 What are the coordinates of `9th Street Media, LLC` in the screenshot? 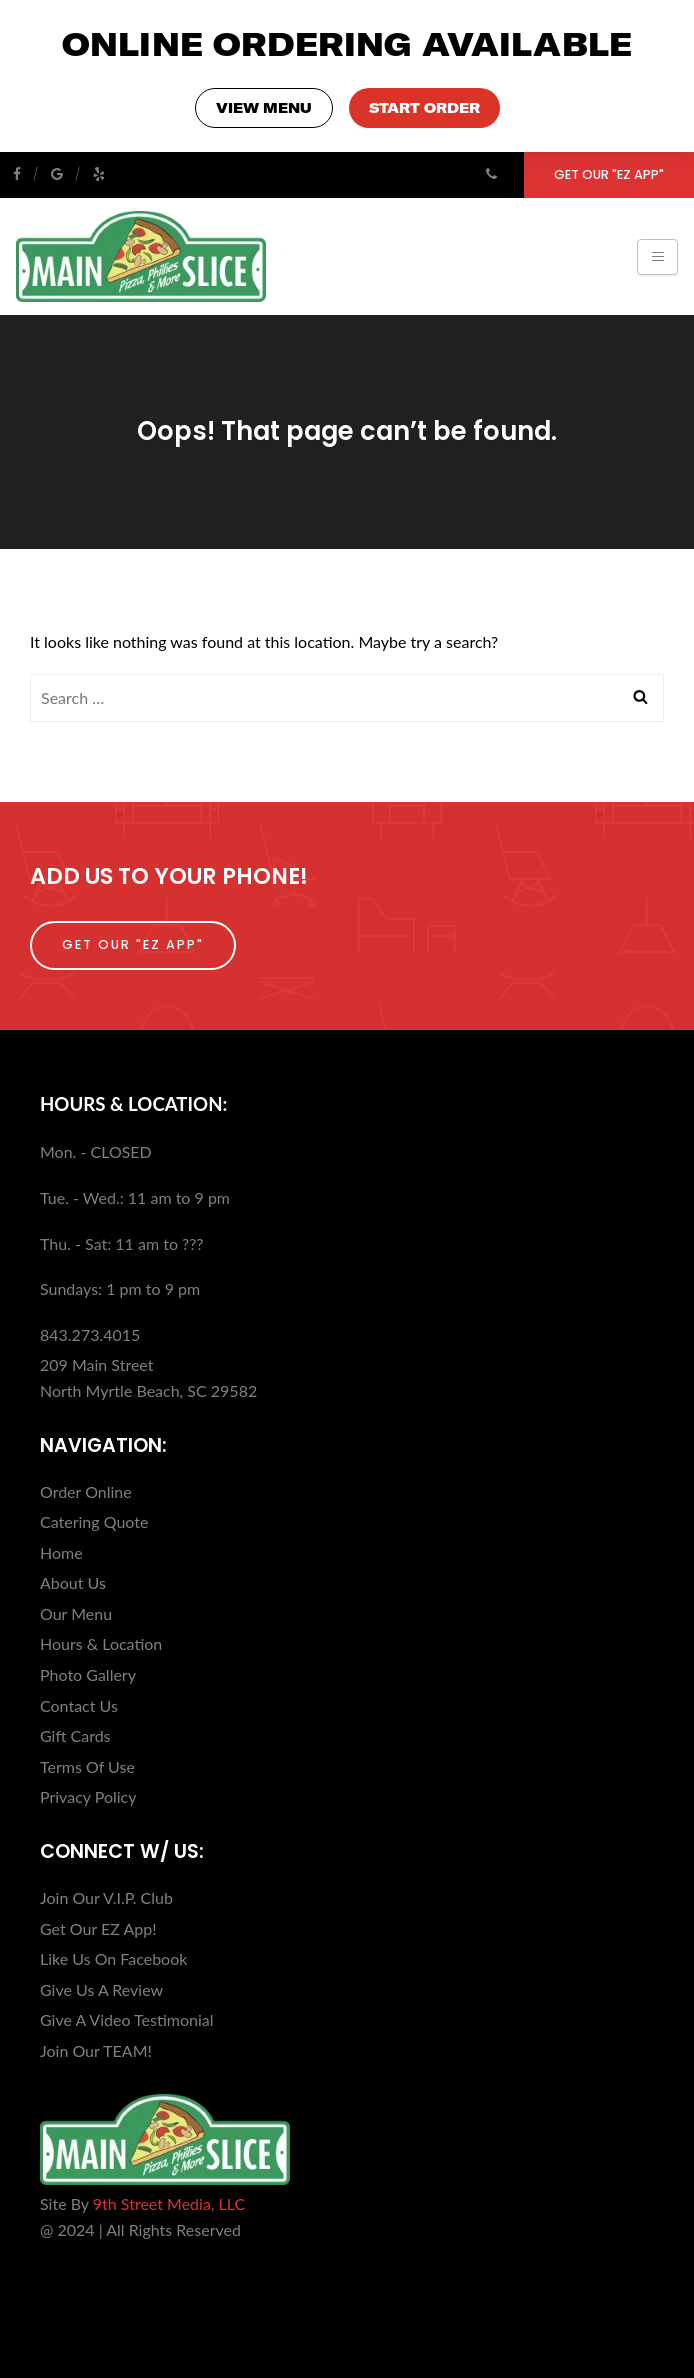 It's located at (169, 2203).